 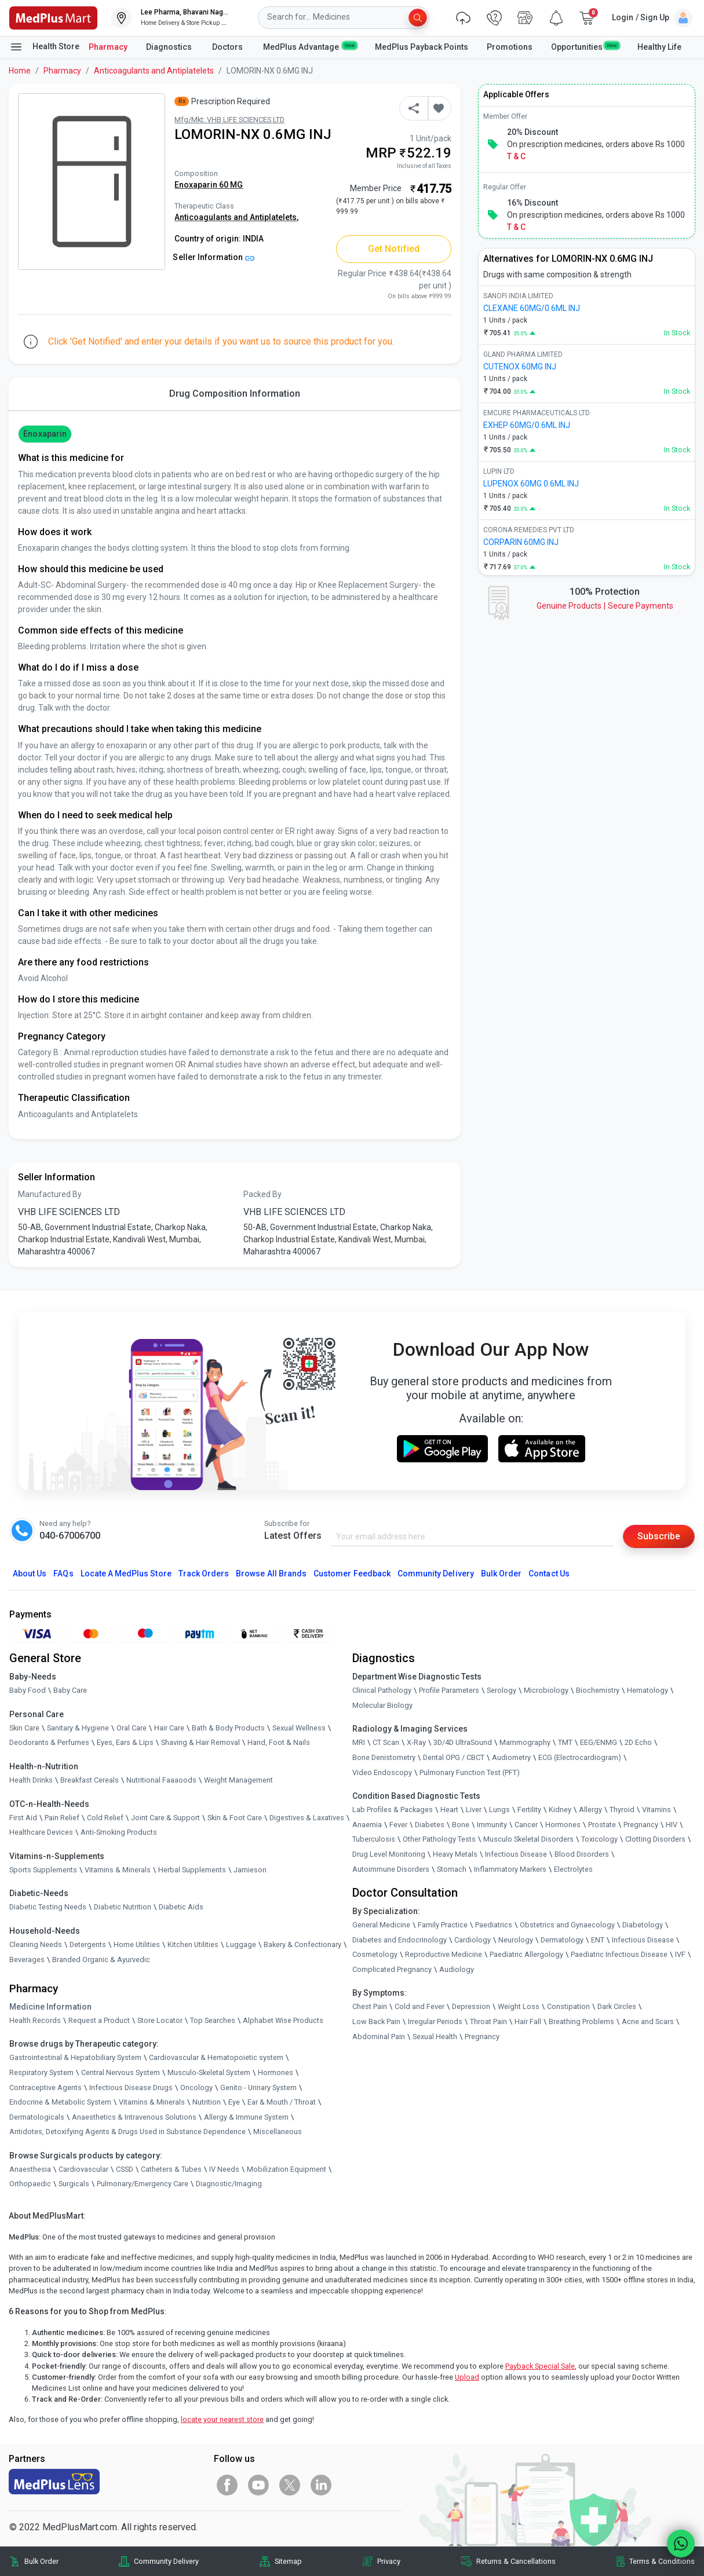 I want to click on Reproductive Medicine, so click(x=443, y=1954).